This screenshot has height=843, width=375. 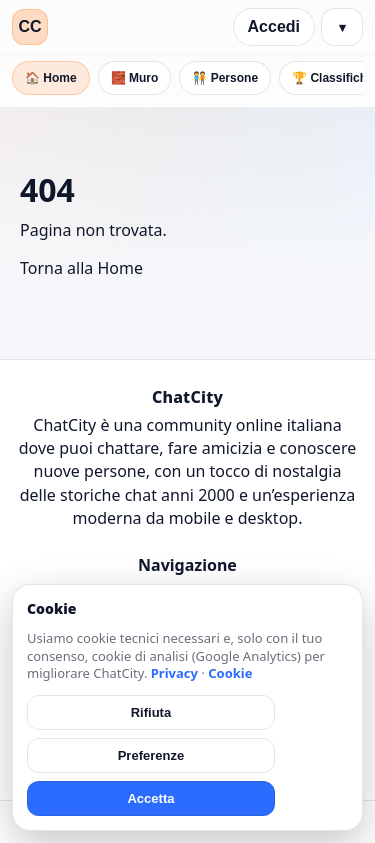 I want to click on Rifiuta, so click(x=151, y=712).